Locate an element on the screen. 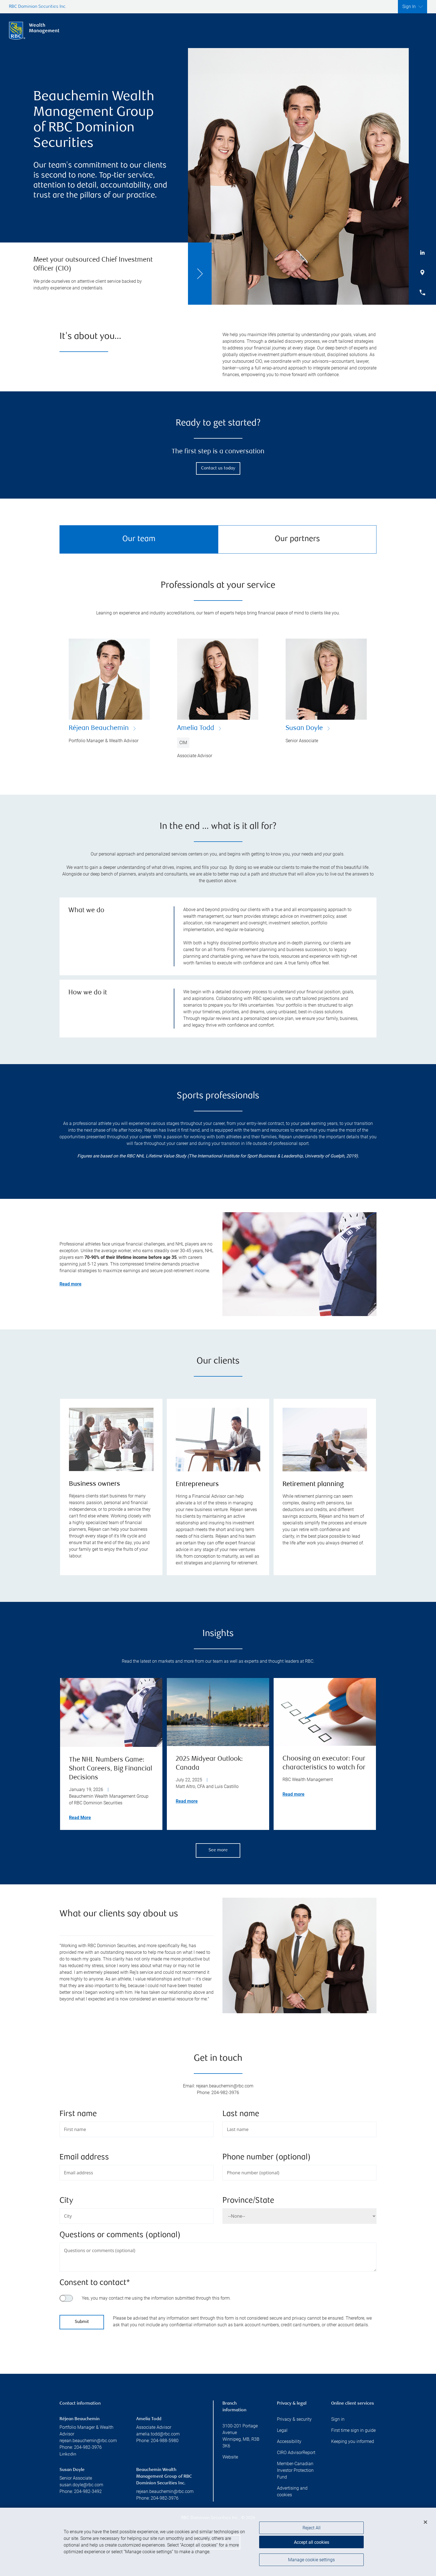 The width and height of the screenshot is (436, 2576). Accept all cookies is located at coordinates (311, 2543).